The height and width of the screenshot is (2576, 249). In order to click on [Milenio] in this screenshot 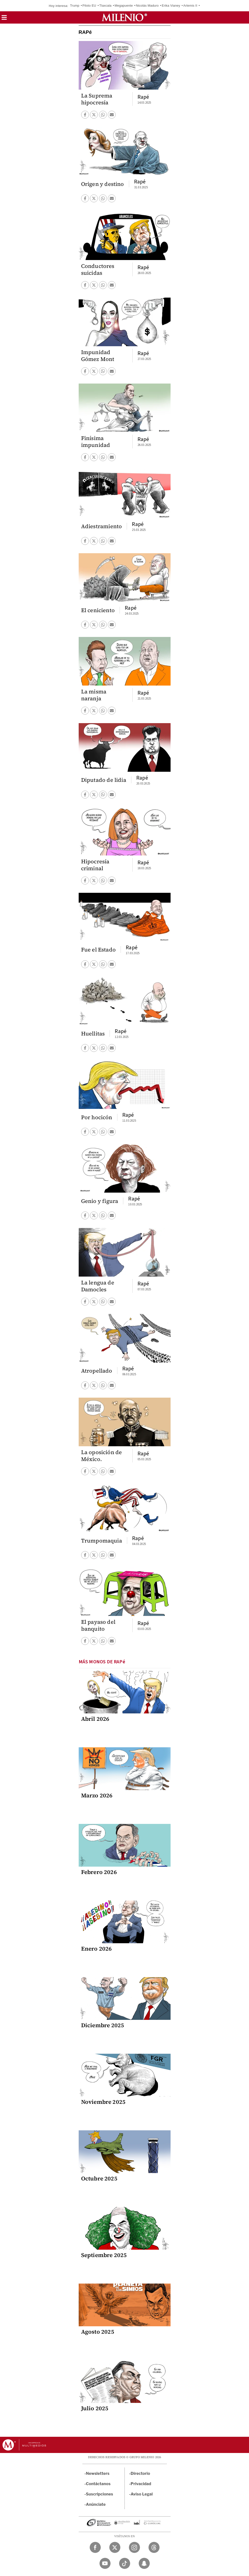, I will do `click(124, 17)`.